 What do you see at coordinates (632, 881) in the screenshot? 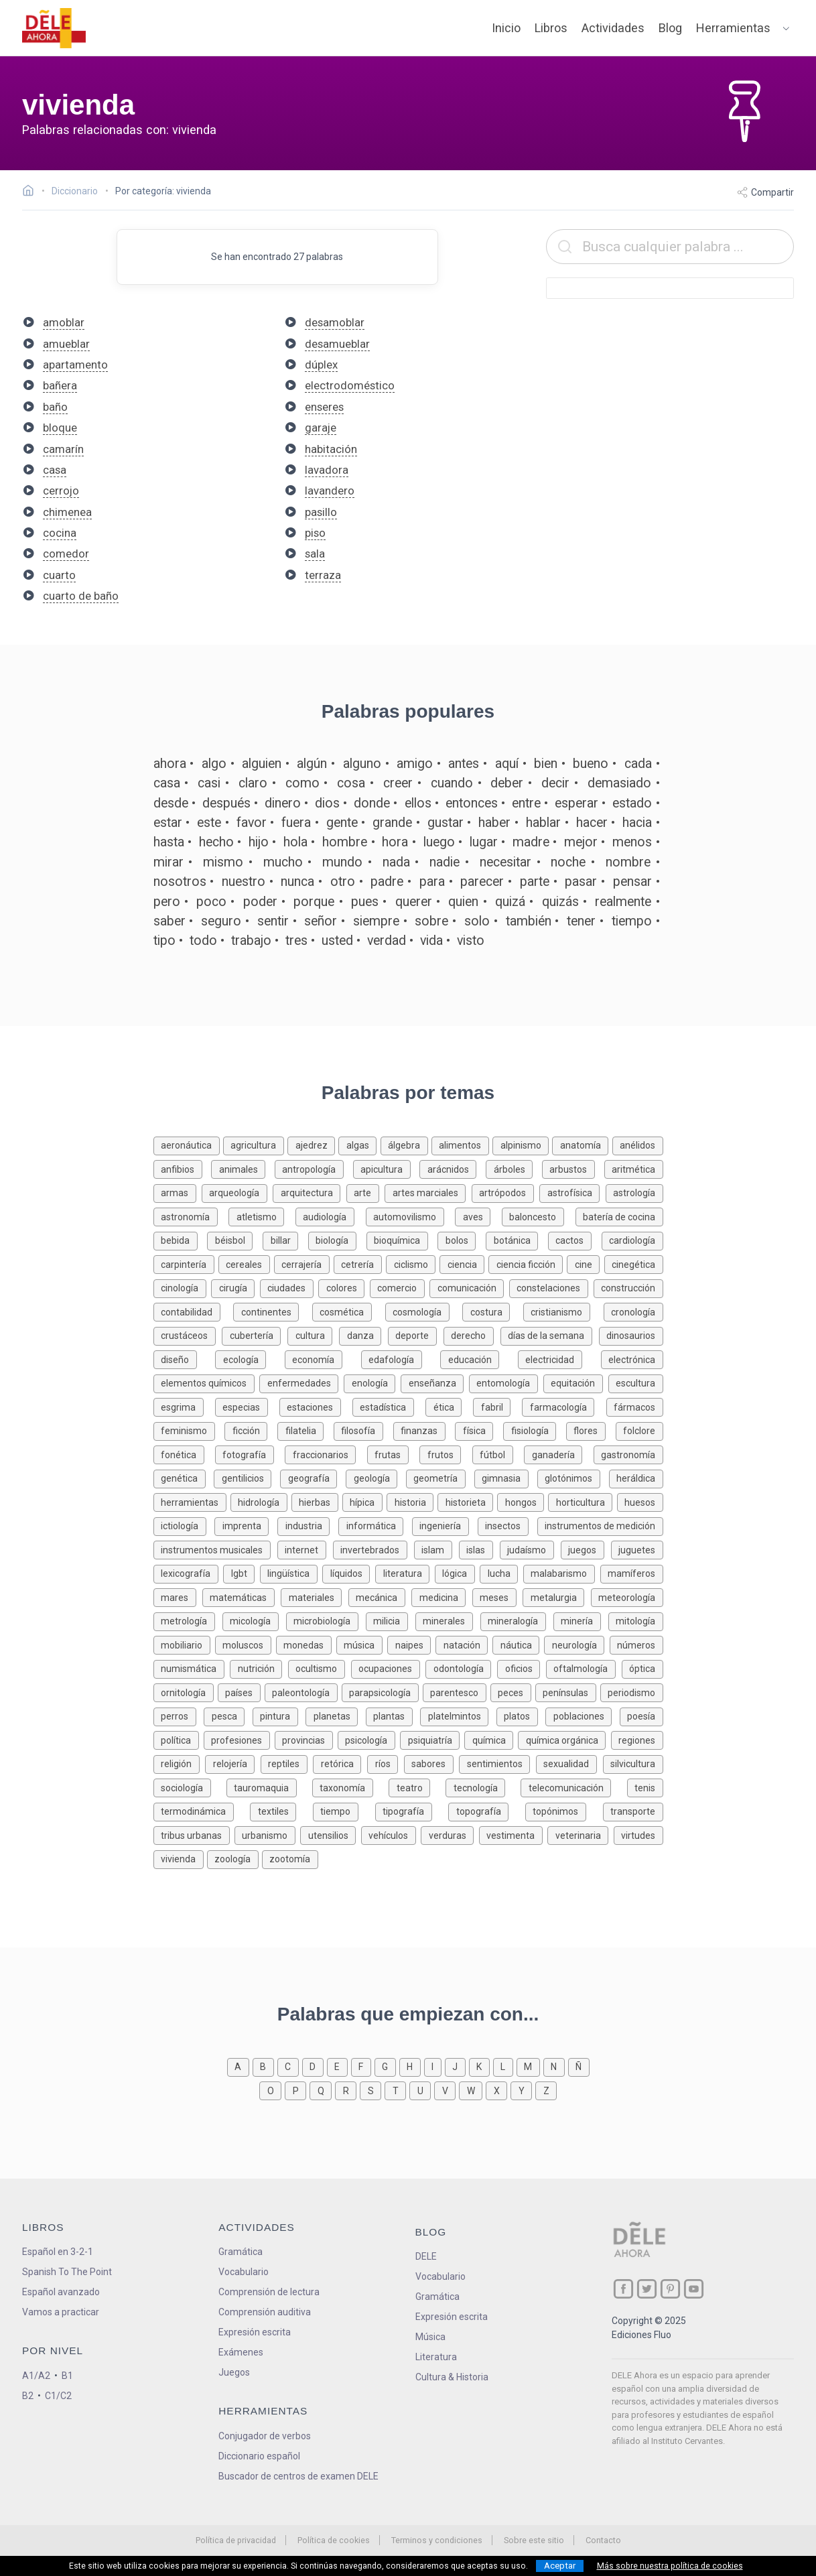
I see `pensar [Definición de la palabra pensar]` at bounding box center [632, 881].